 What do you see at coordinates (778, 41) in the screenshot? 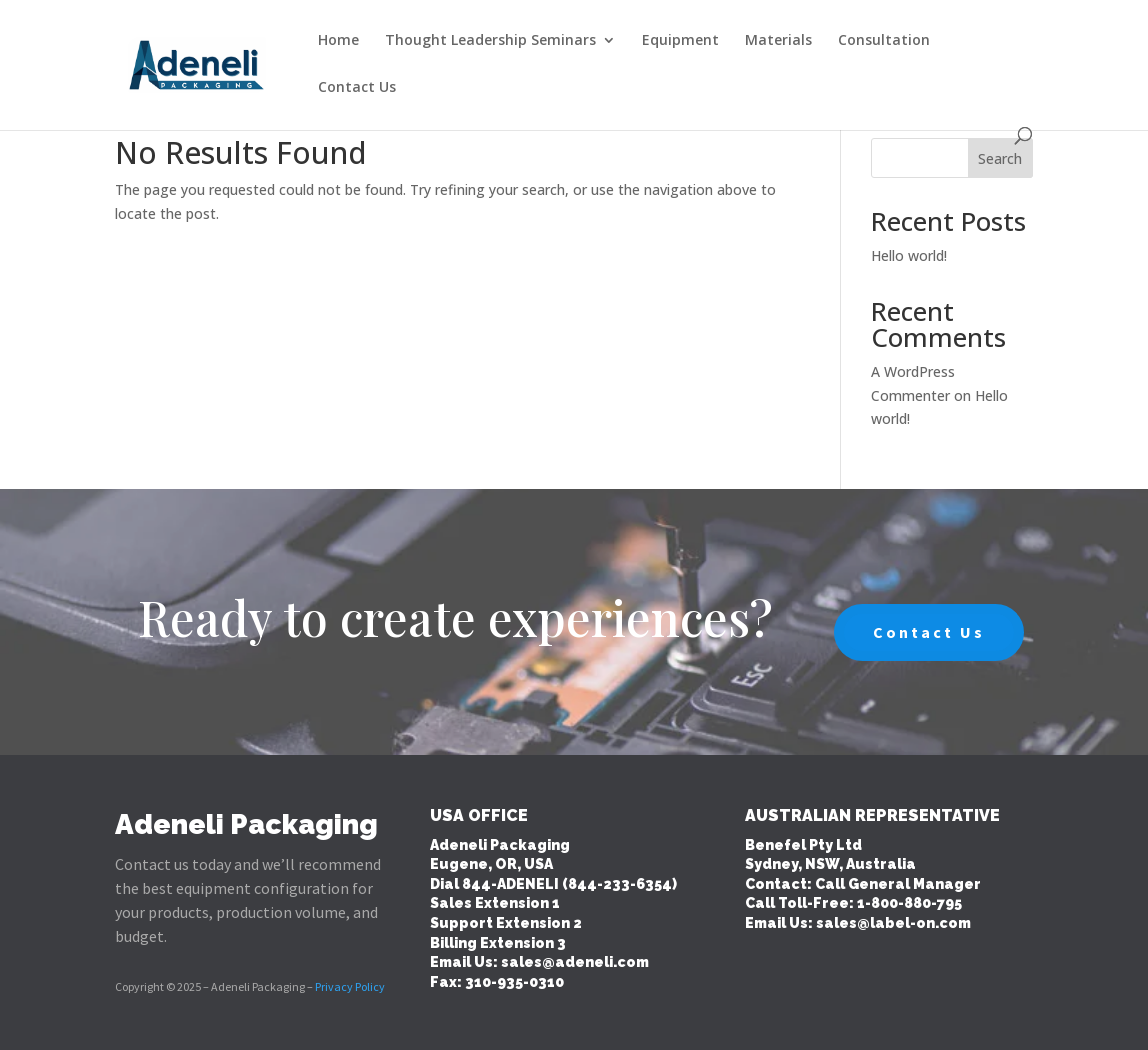
I see `Materials` at bounding box center [778, 41].